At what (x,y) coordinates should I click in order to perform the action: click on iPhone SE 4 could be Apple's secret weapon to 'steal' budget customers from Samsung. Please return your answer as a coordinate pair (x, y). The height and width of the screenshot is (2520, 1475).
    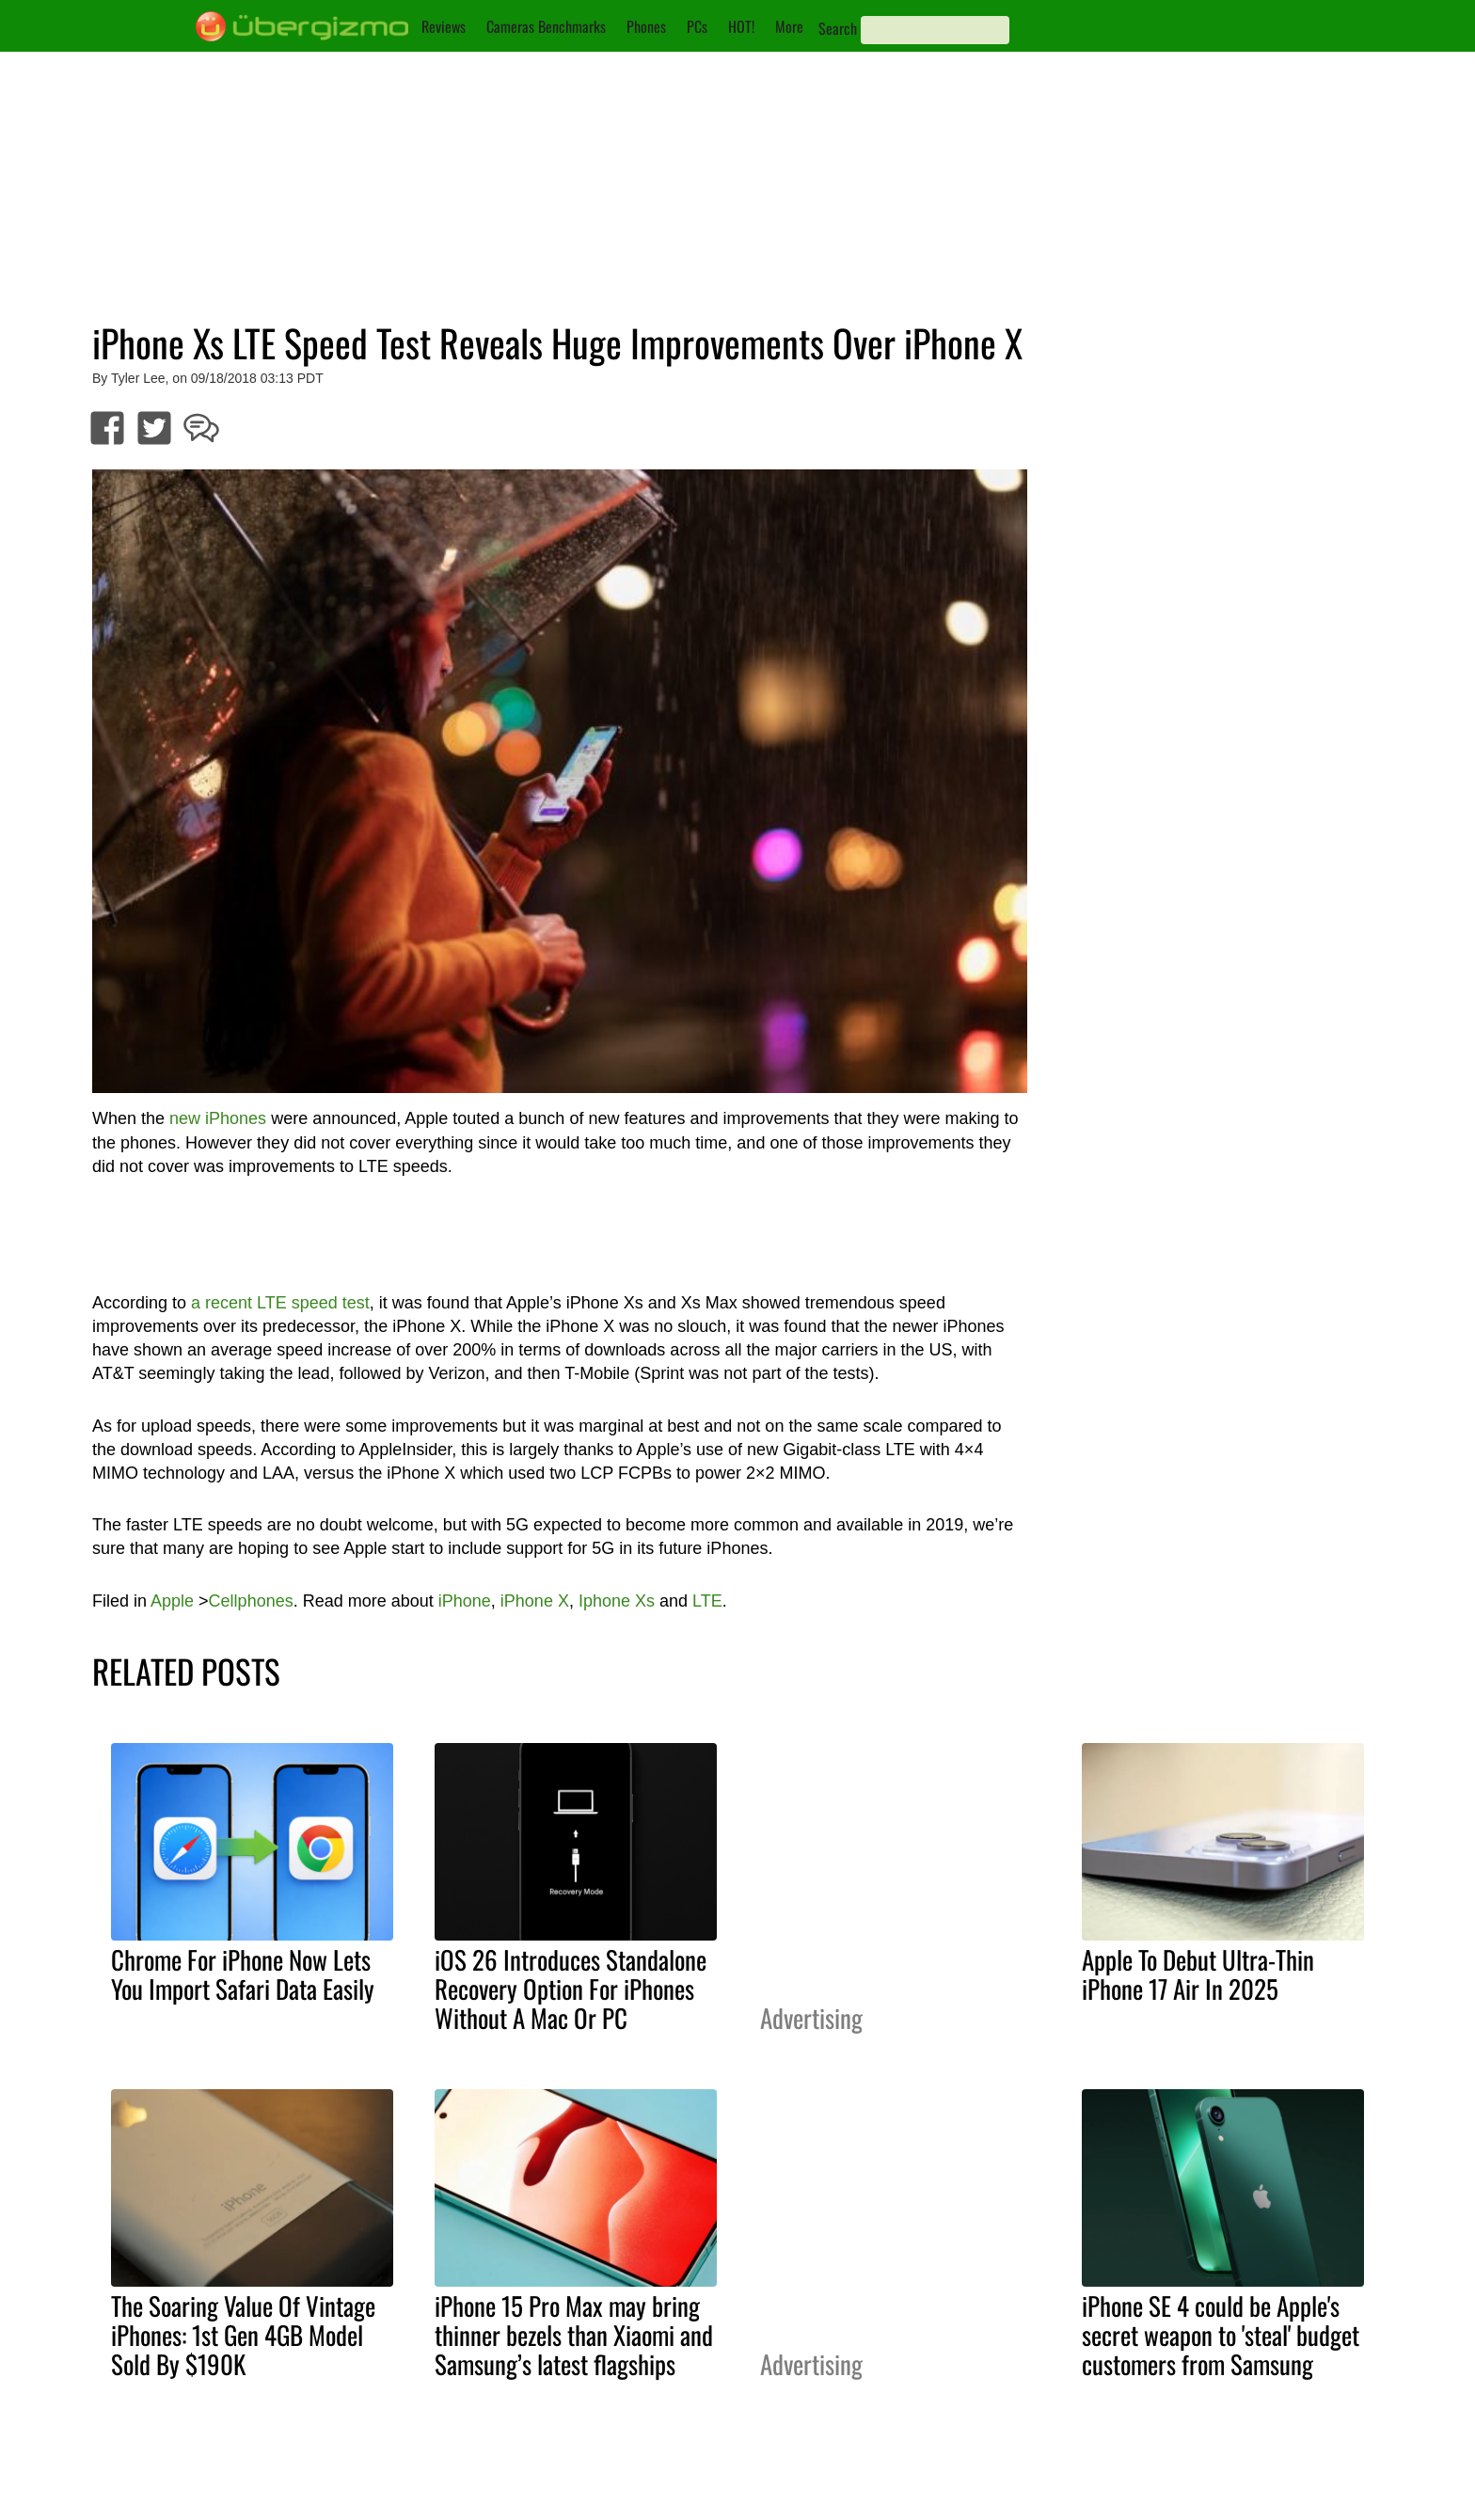
    Looking at the image, I should click on (1220, 2335).